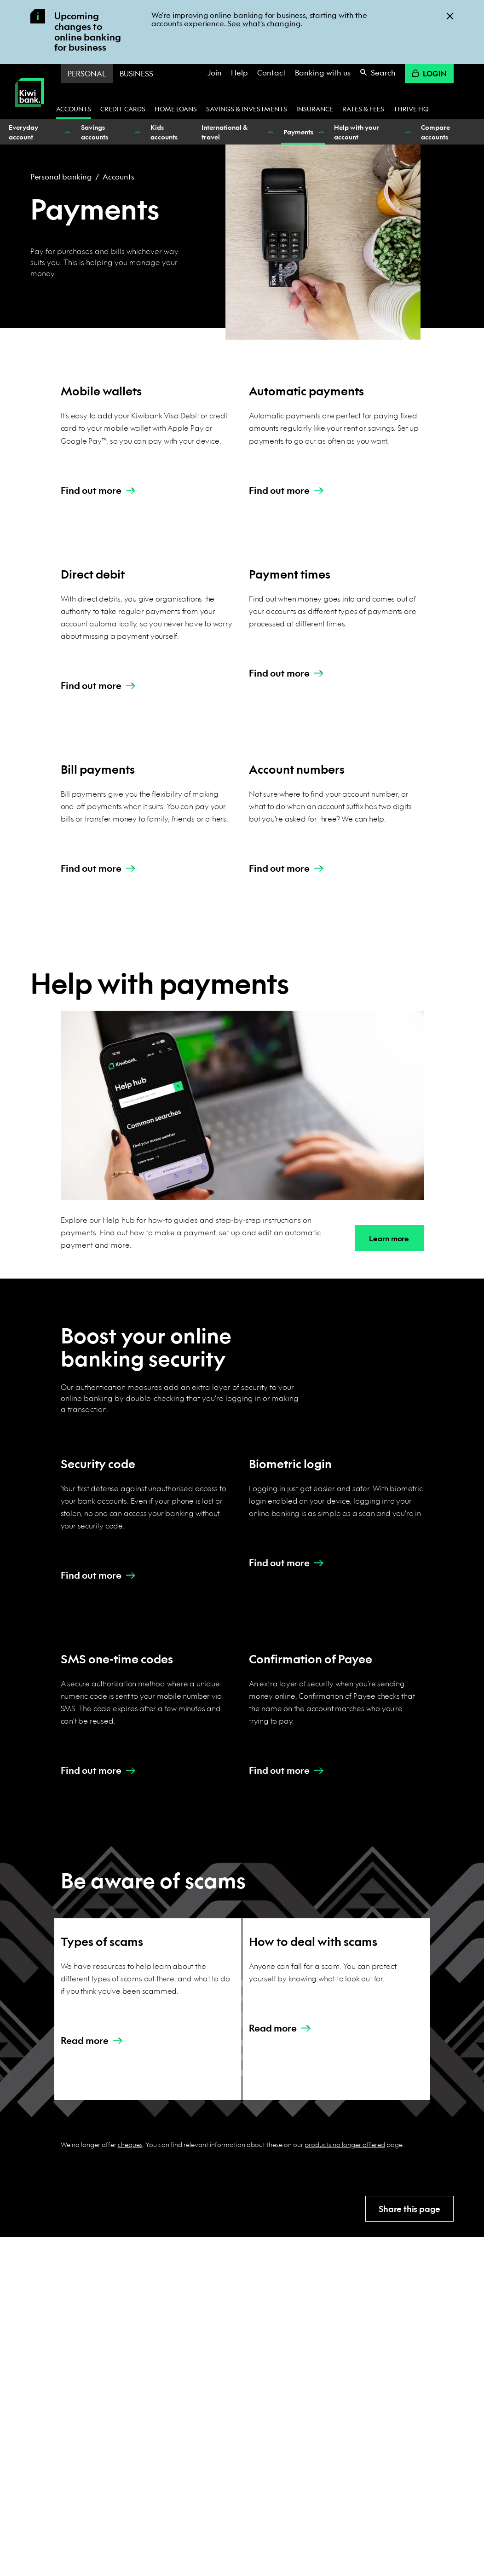  I want to click on Home loans, so click(176, 108).